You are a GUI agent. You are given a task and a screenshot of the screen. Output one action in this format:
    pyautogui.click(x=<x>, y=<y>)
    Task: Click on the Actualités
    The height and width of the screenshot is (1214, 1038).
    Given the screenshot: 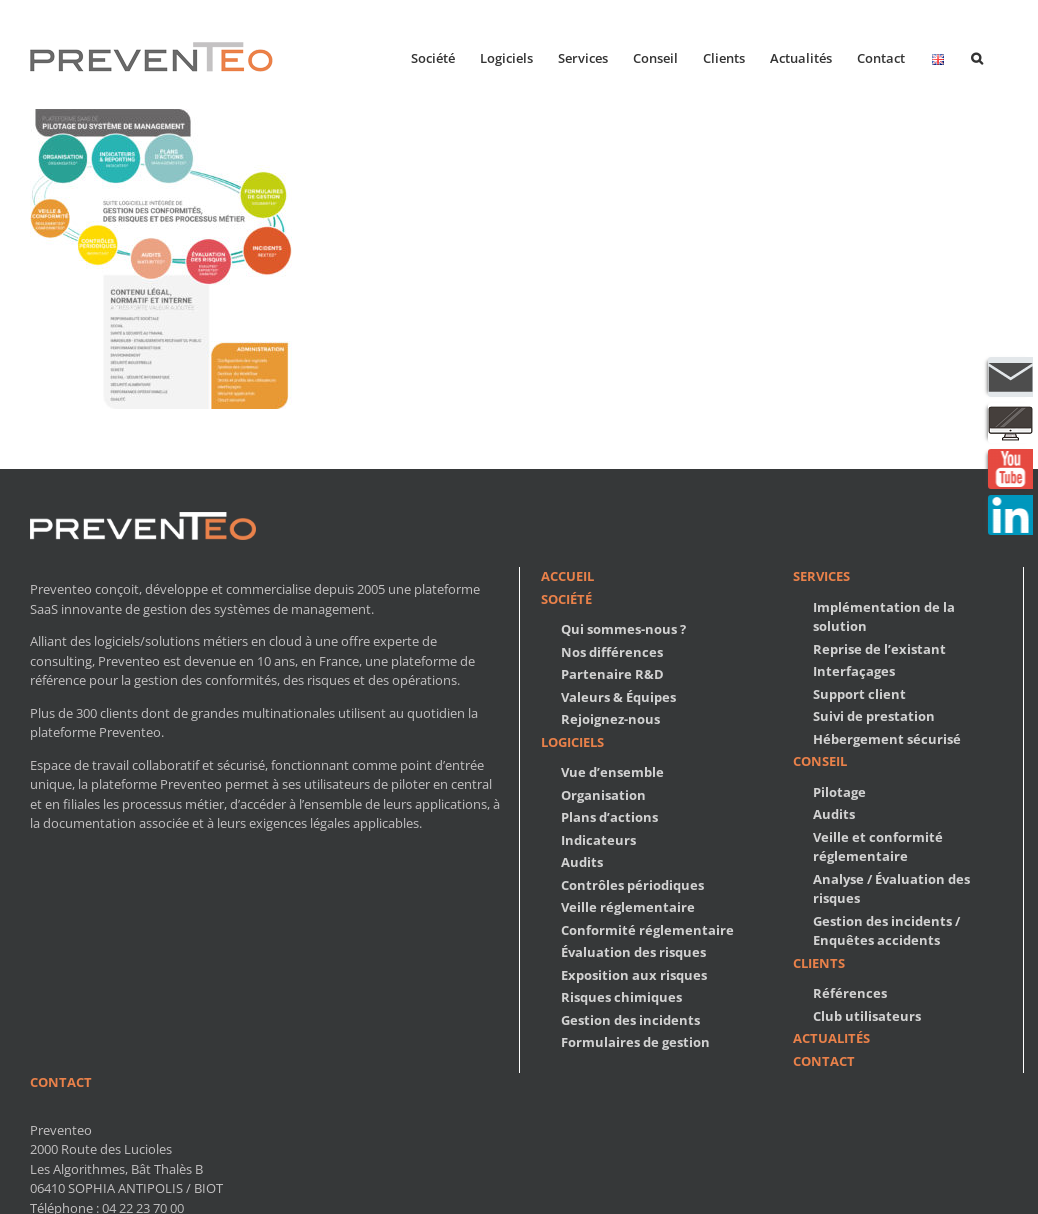 What is the action you would take?
    pyautogui.click(x=831, y=1038)
    